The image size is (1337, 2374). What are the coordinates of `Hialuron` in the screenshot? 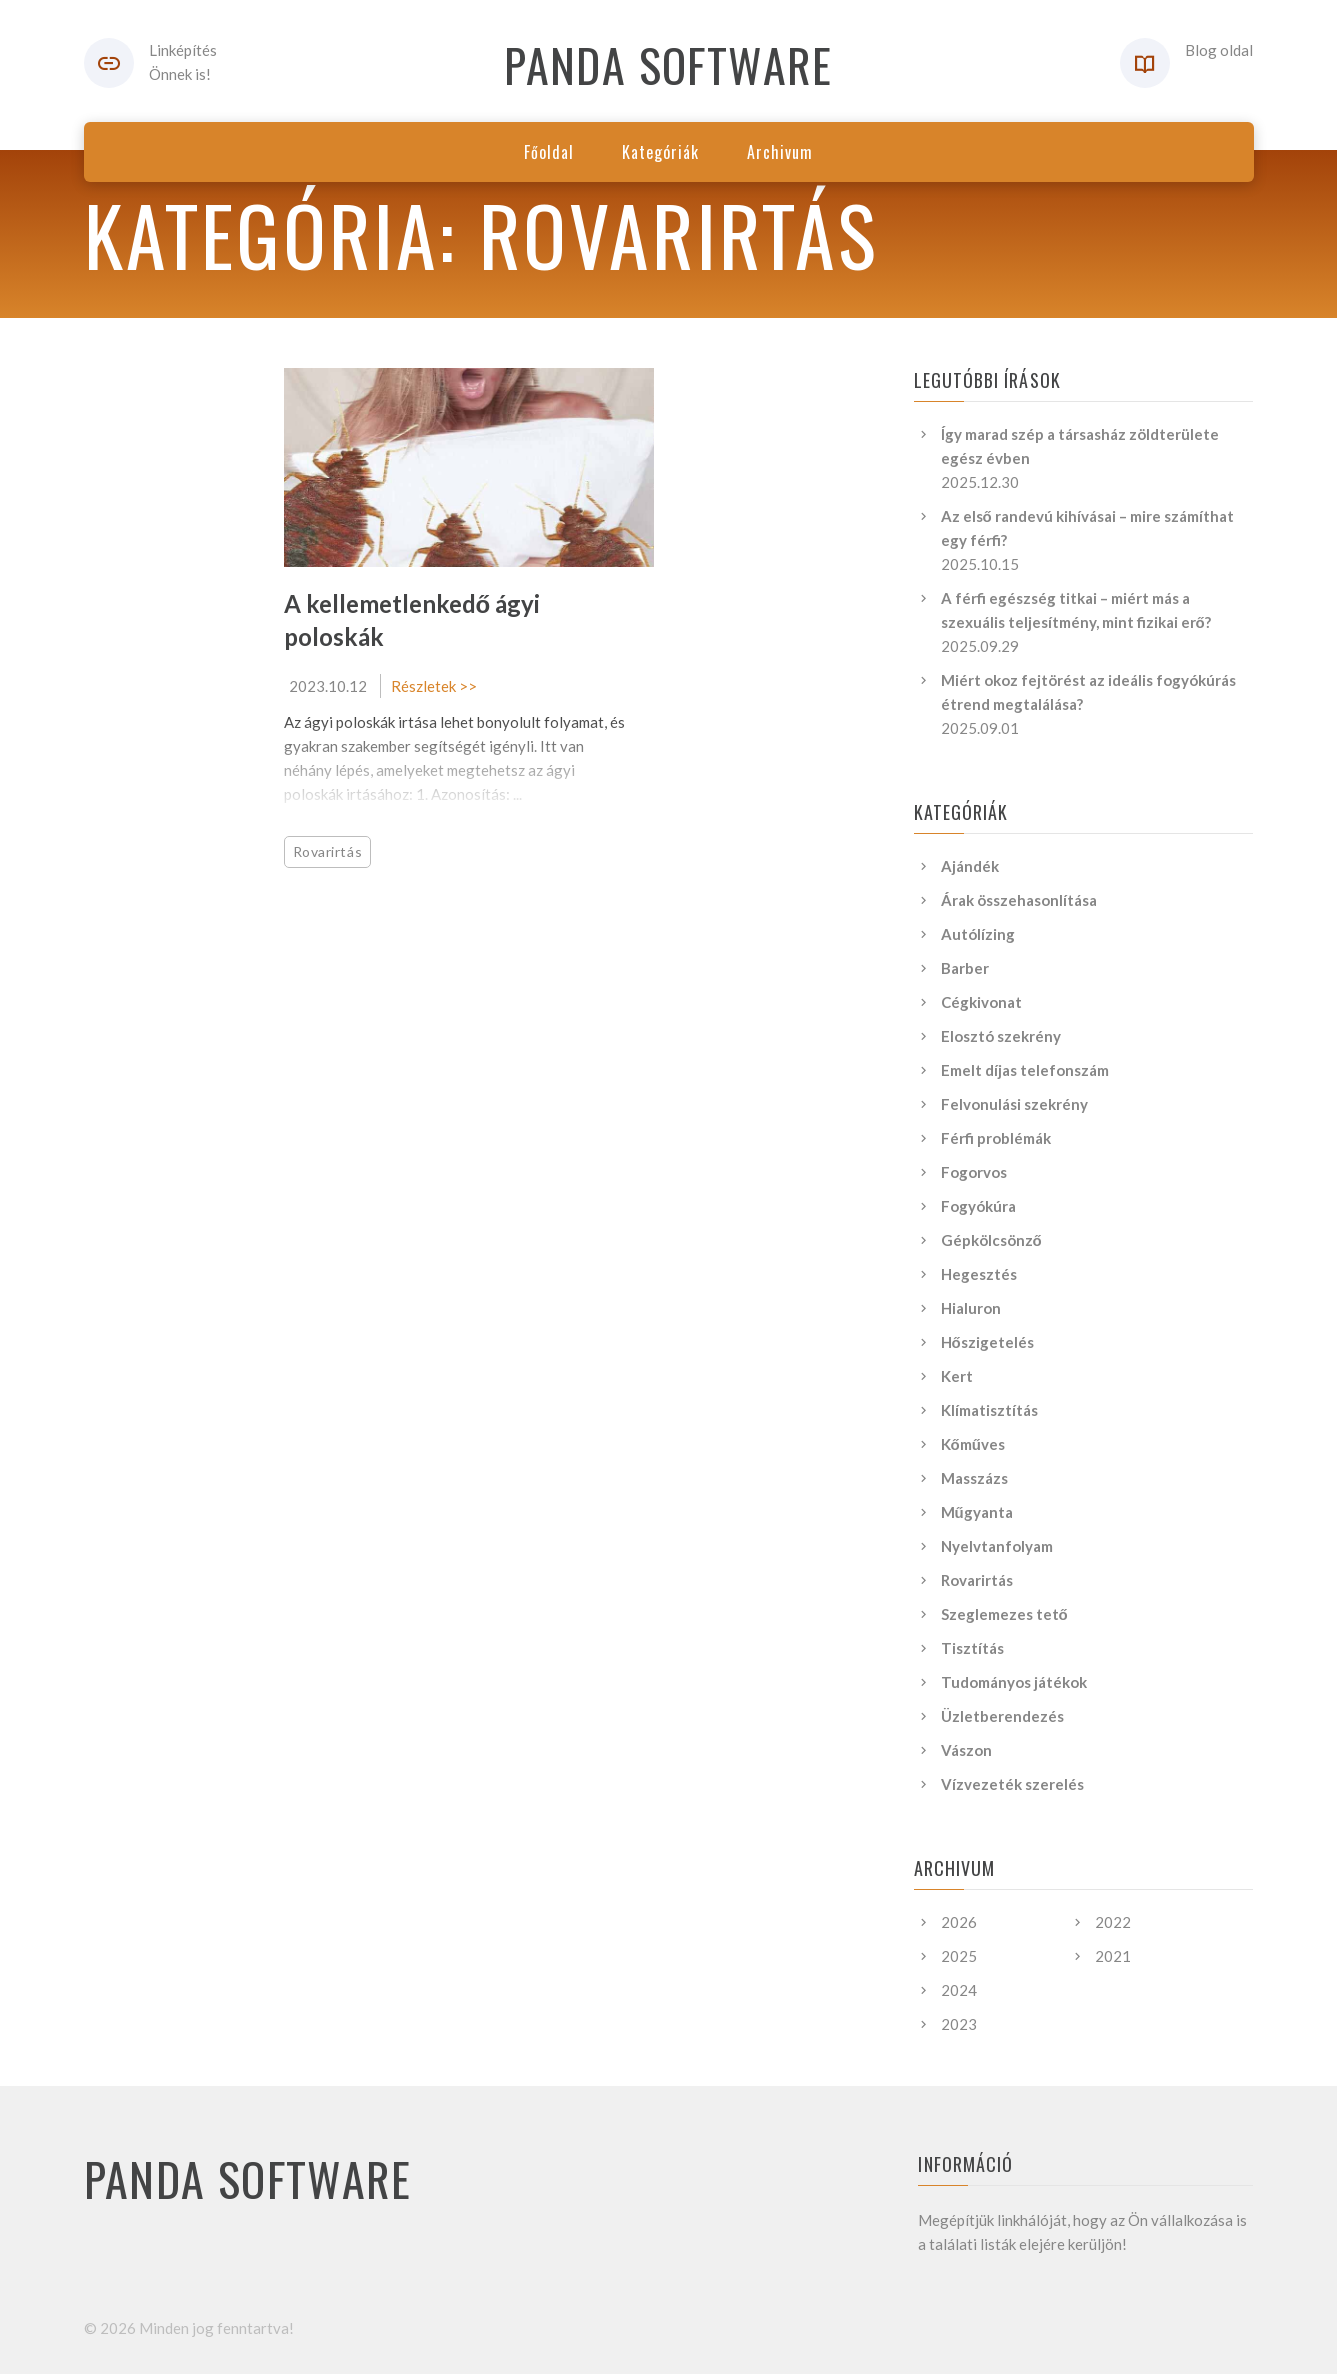 It's located at (971, 1308).